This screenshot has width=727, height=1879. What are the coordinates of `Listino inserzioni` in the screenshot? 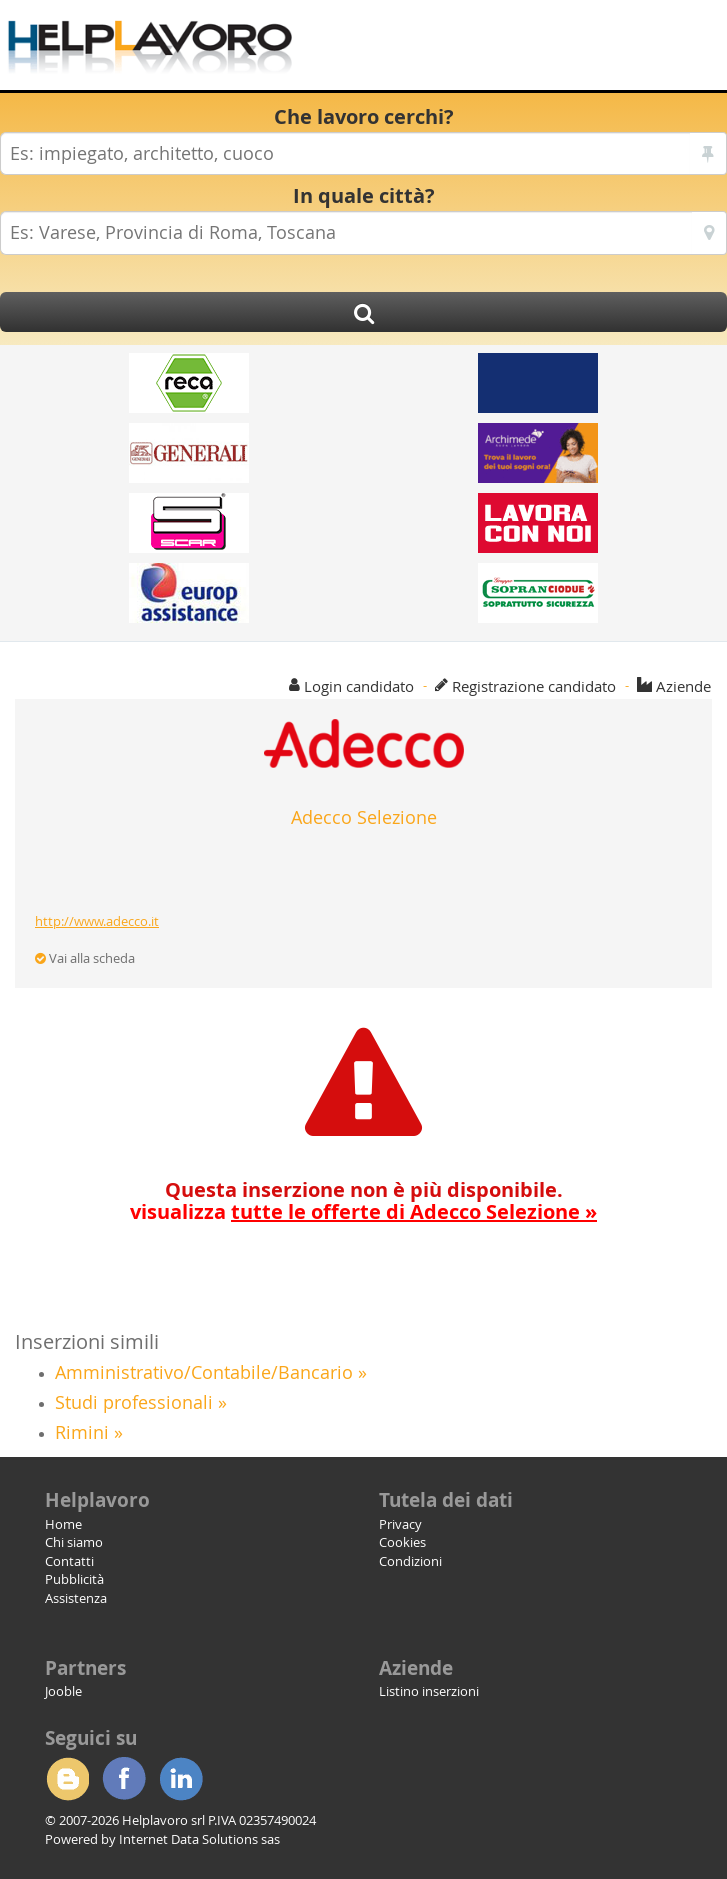 It's located at (429, 1691).